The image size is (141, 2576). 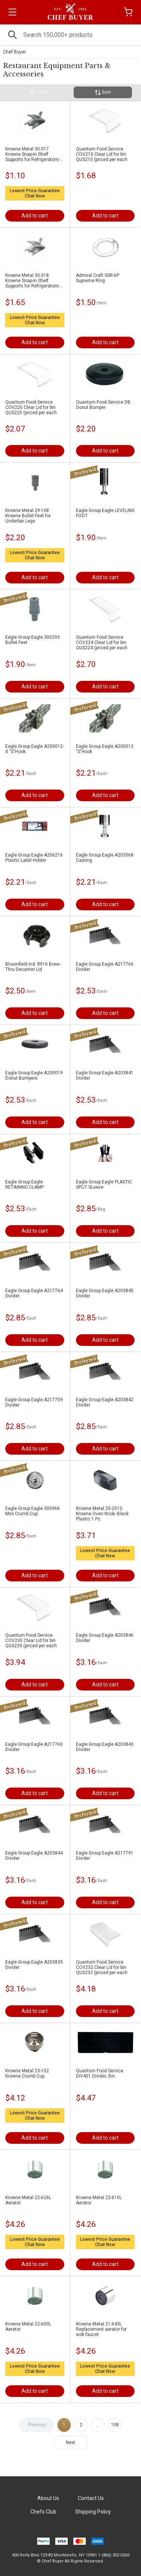 I want to click on Krowne Metal 22-610L Aerator, so click(x=99, y=2200).